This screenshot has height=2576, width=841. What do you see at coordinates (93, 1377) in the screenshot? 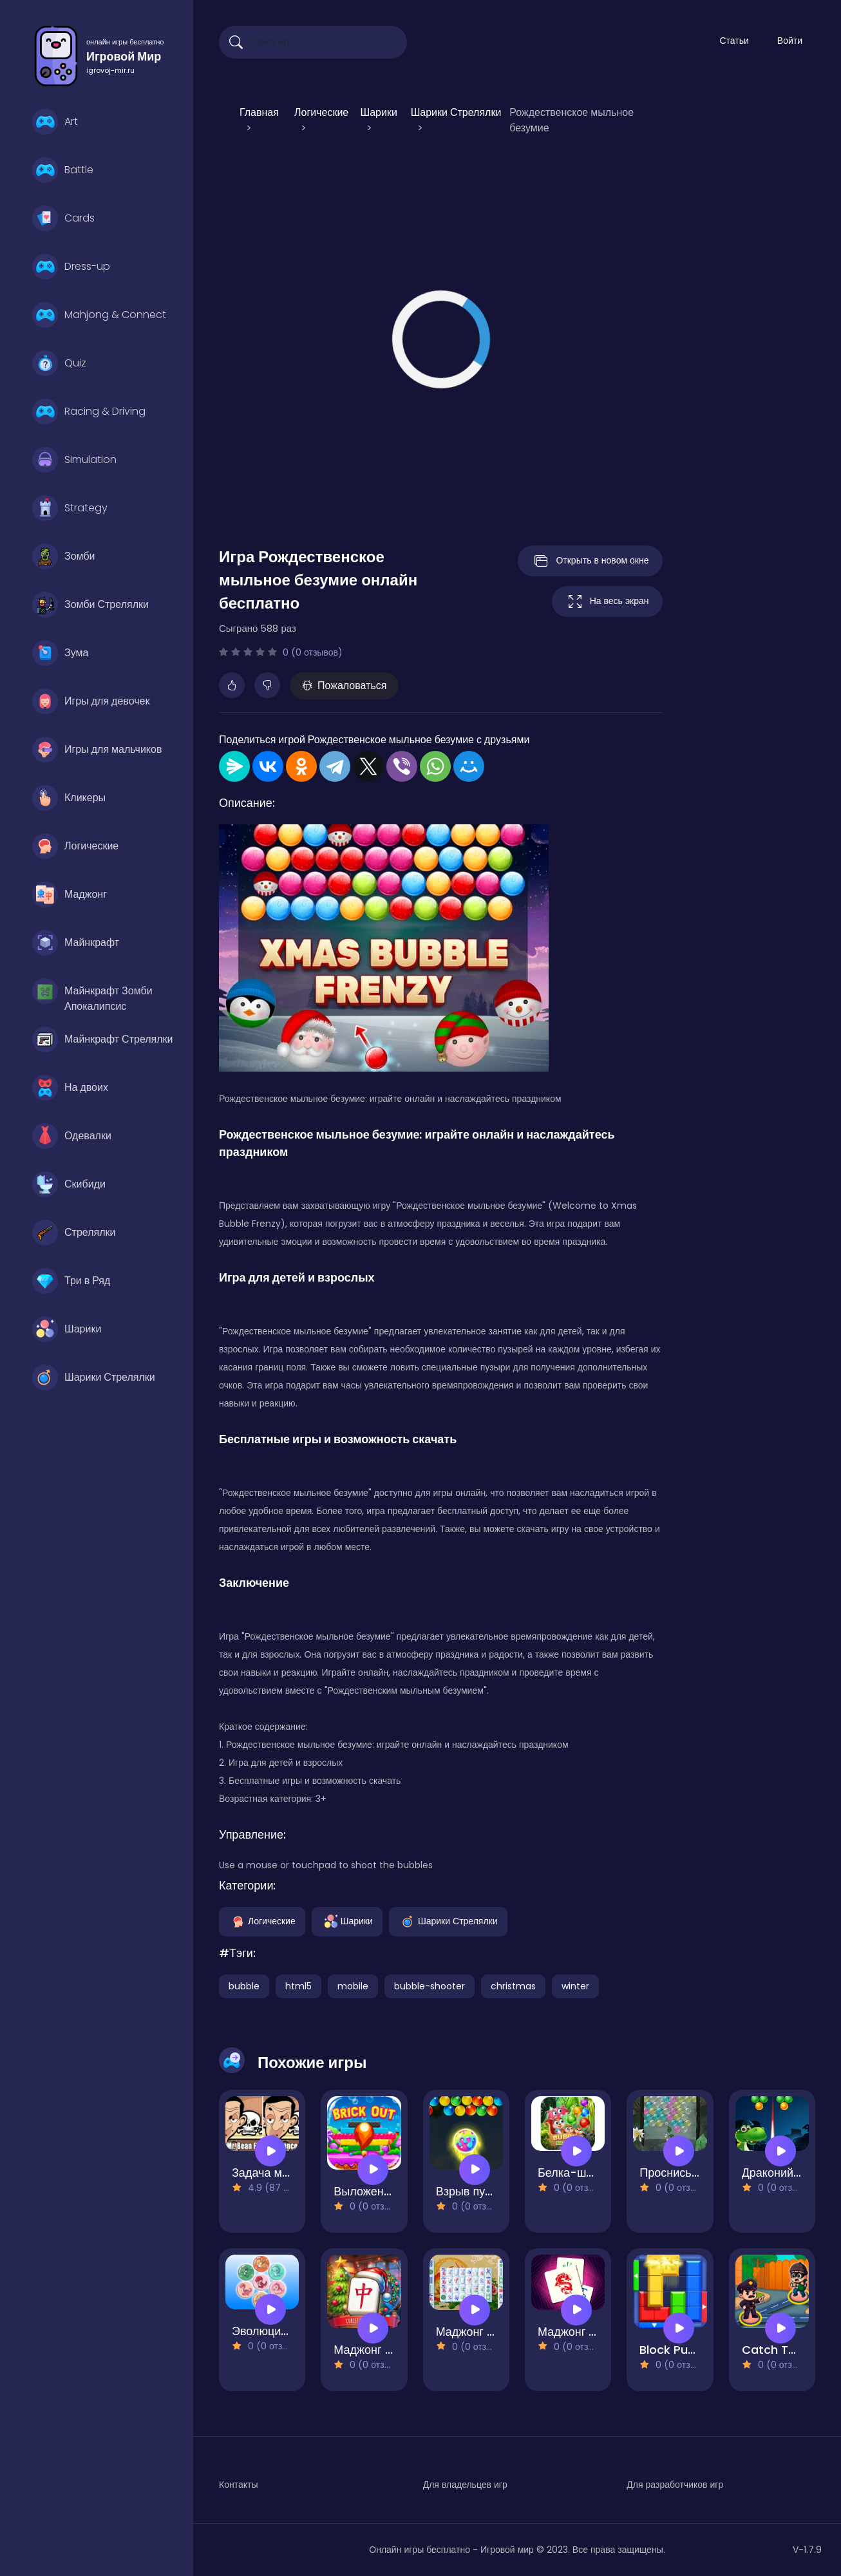
I see `Шарики Стрелялки` at bounding box center [93, 1377].